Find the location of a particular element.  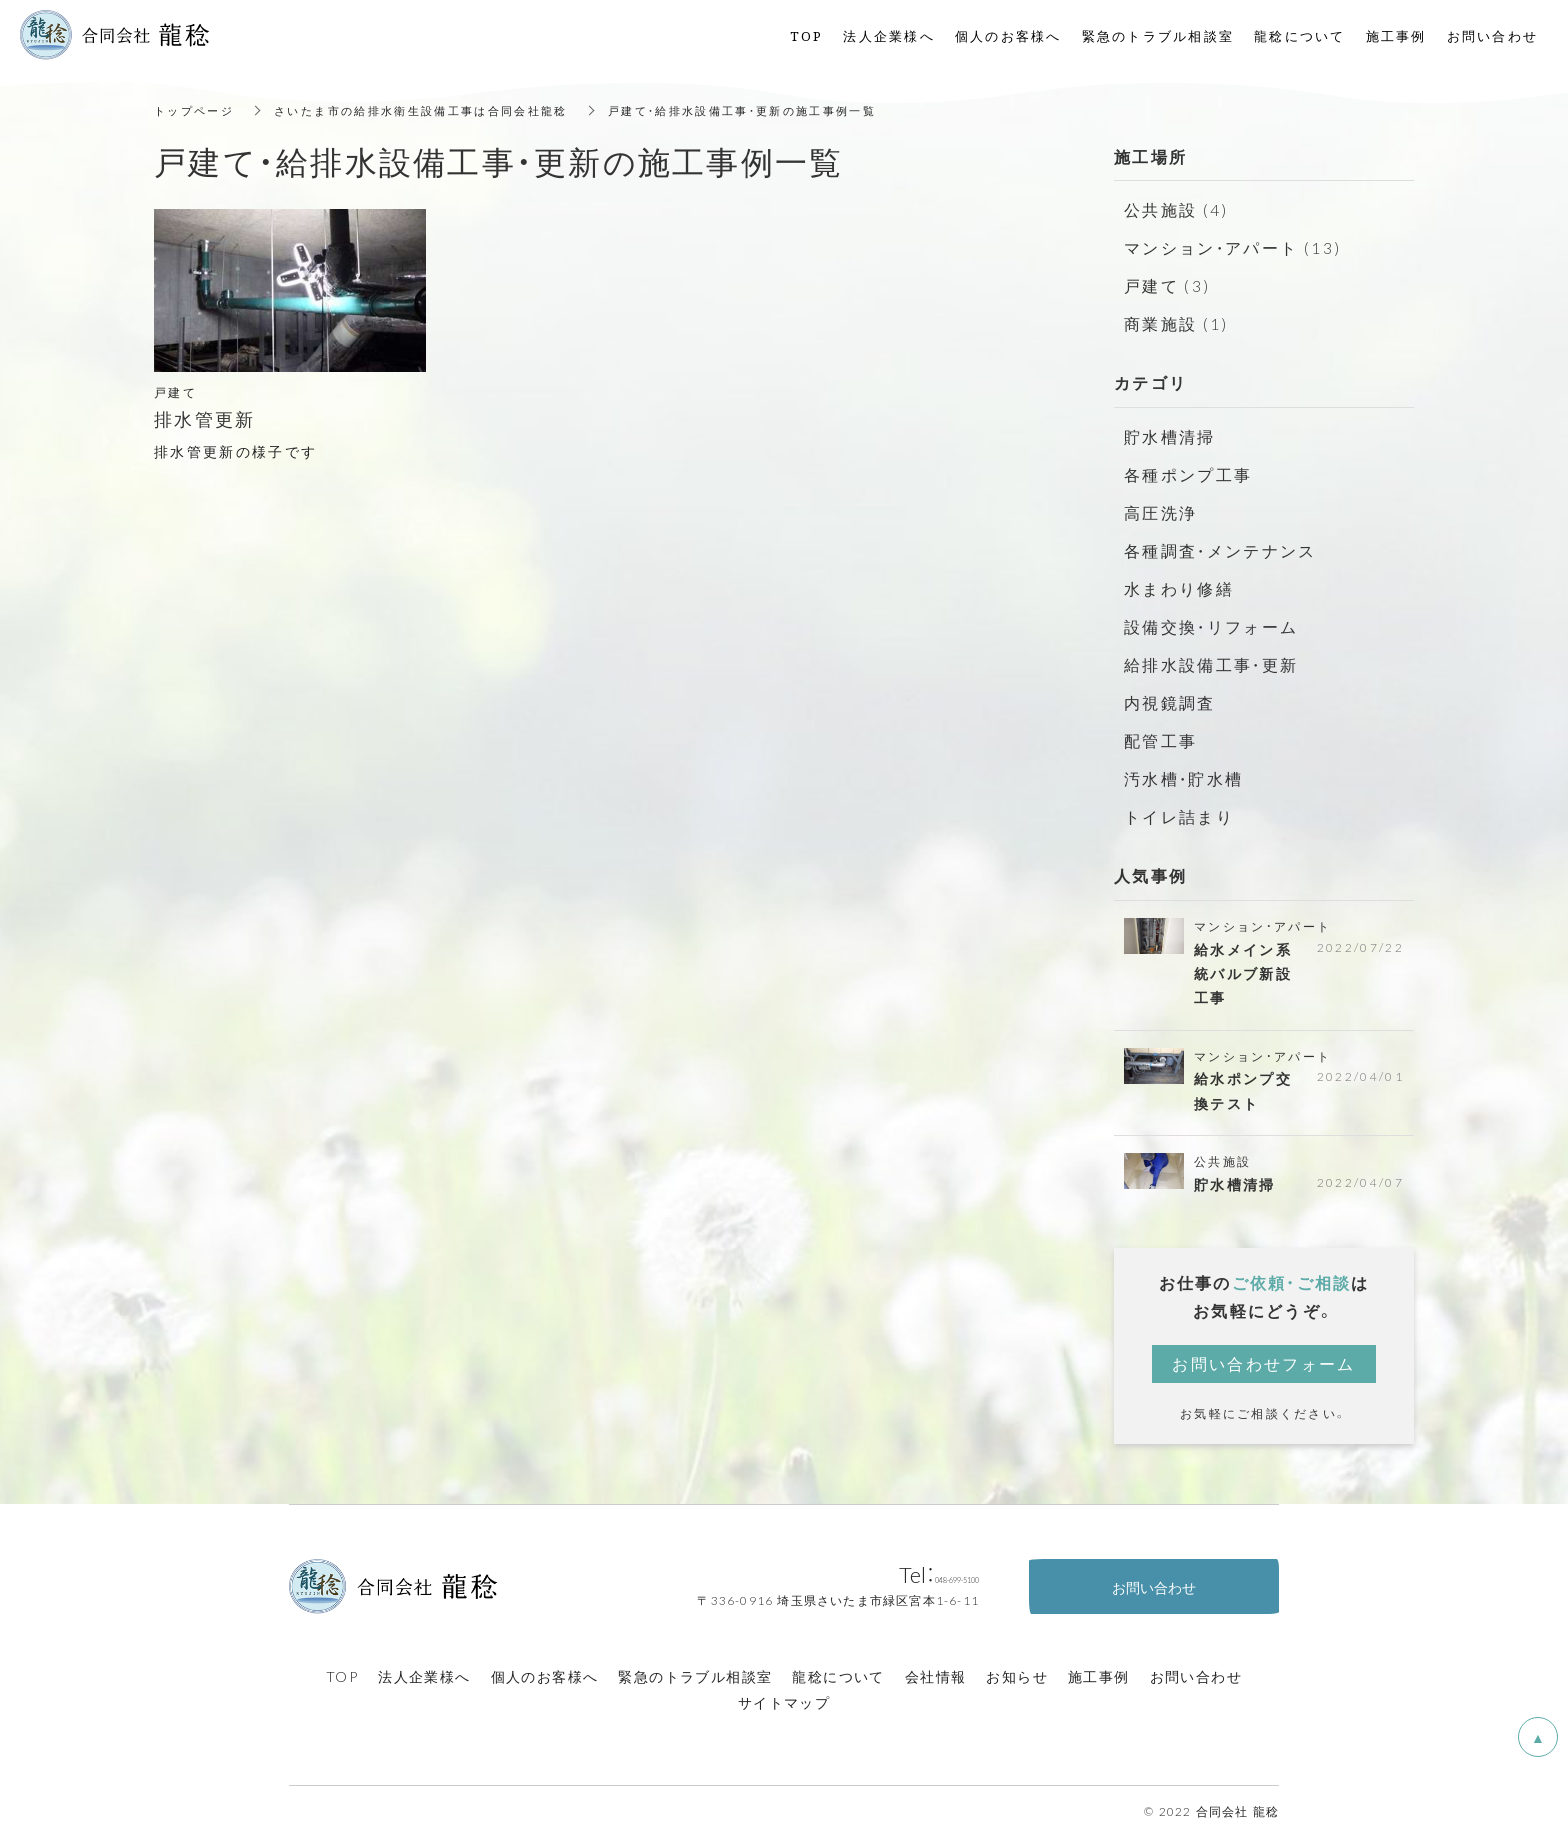

設備交換・リフォーム is located at coordinates (1206, 617).